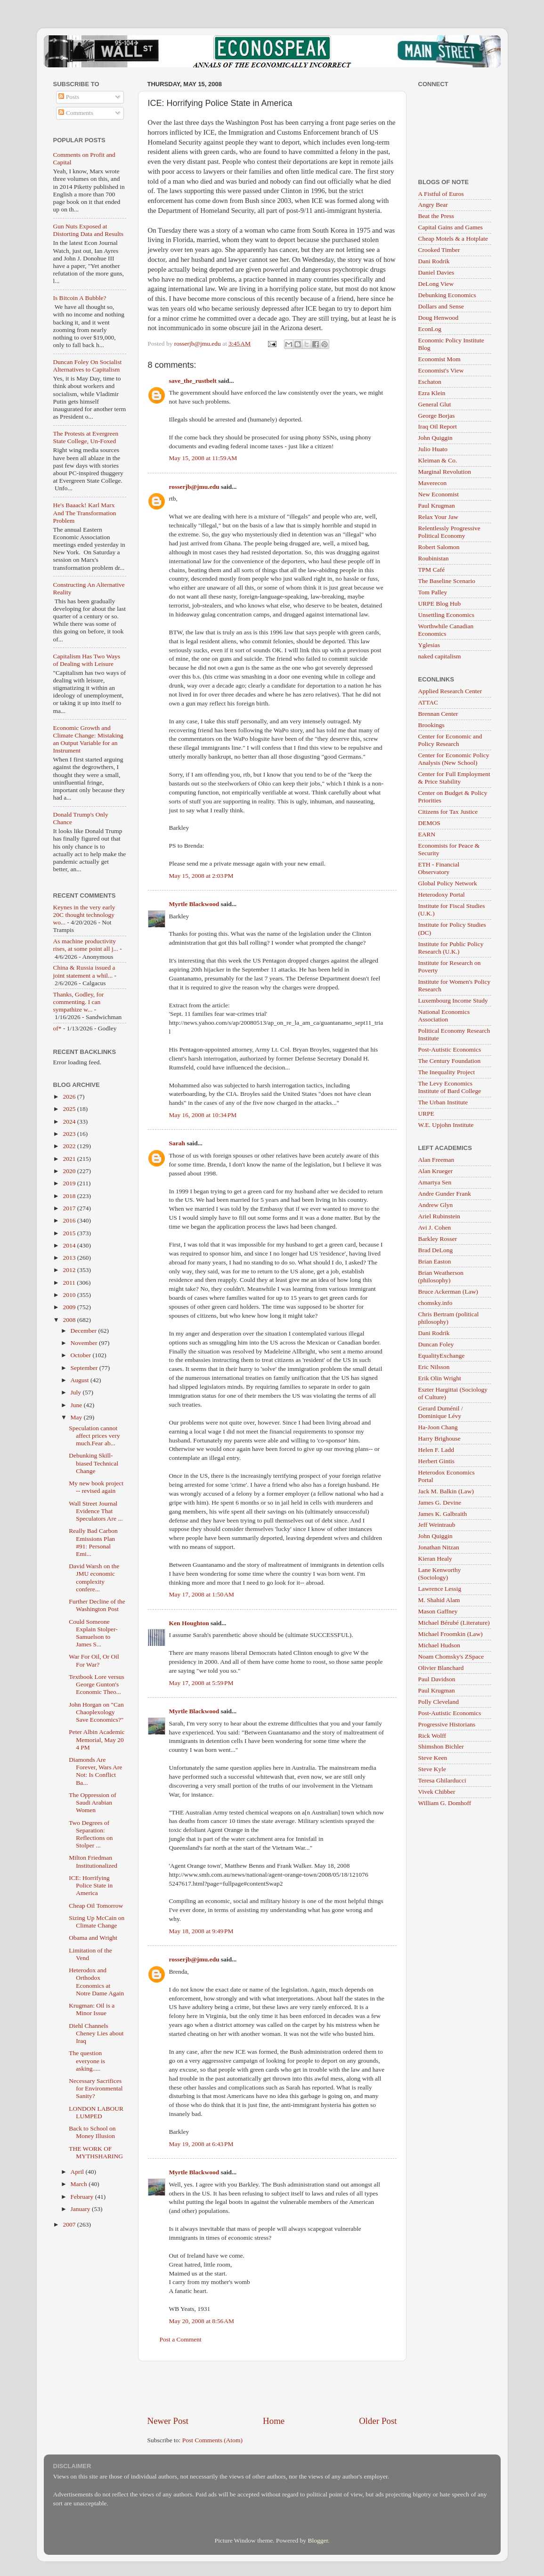  Describe the element at coordinates (439, 249) in the screenshot. I see `Crooked Timber` at that location.